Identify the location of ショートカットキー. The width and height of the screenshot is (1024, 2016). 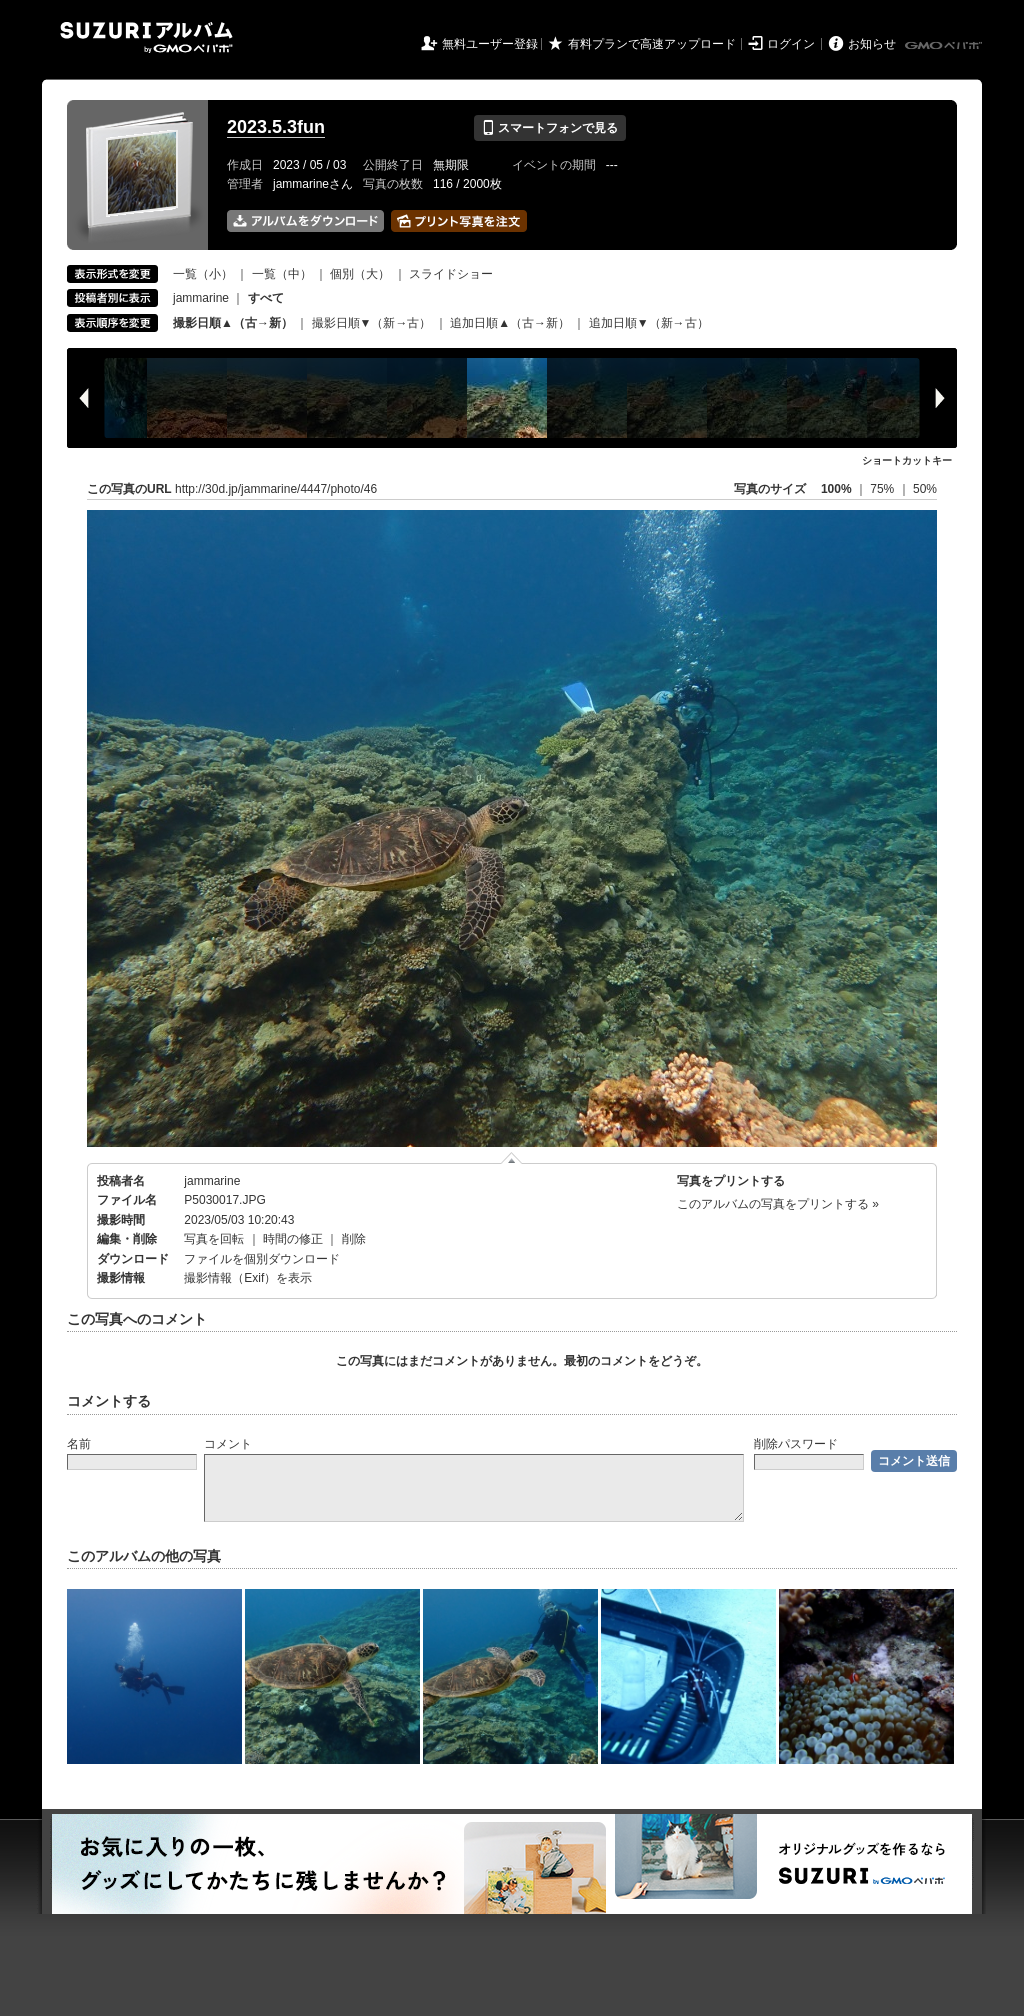
(907, 460).